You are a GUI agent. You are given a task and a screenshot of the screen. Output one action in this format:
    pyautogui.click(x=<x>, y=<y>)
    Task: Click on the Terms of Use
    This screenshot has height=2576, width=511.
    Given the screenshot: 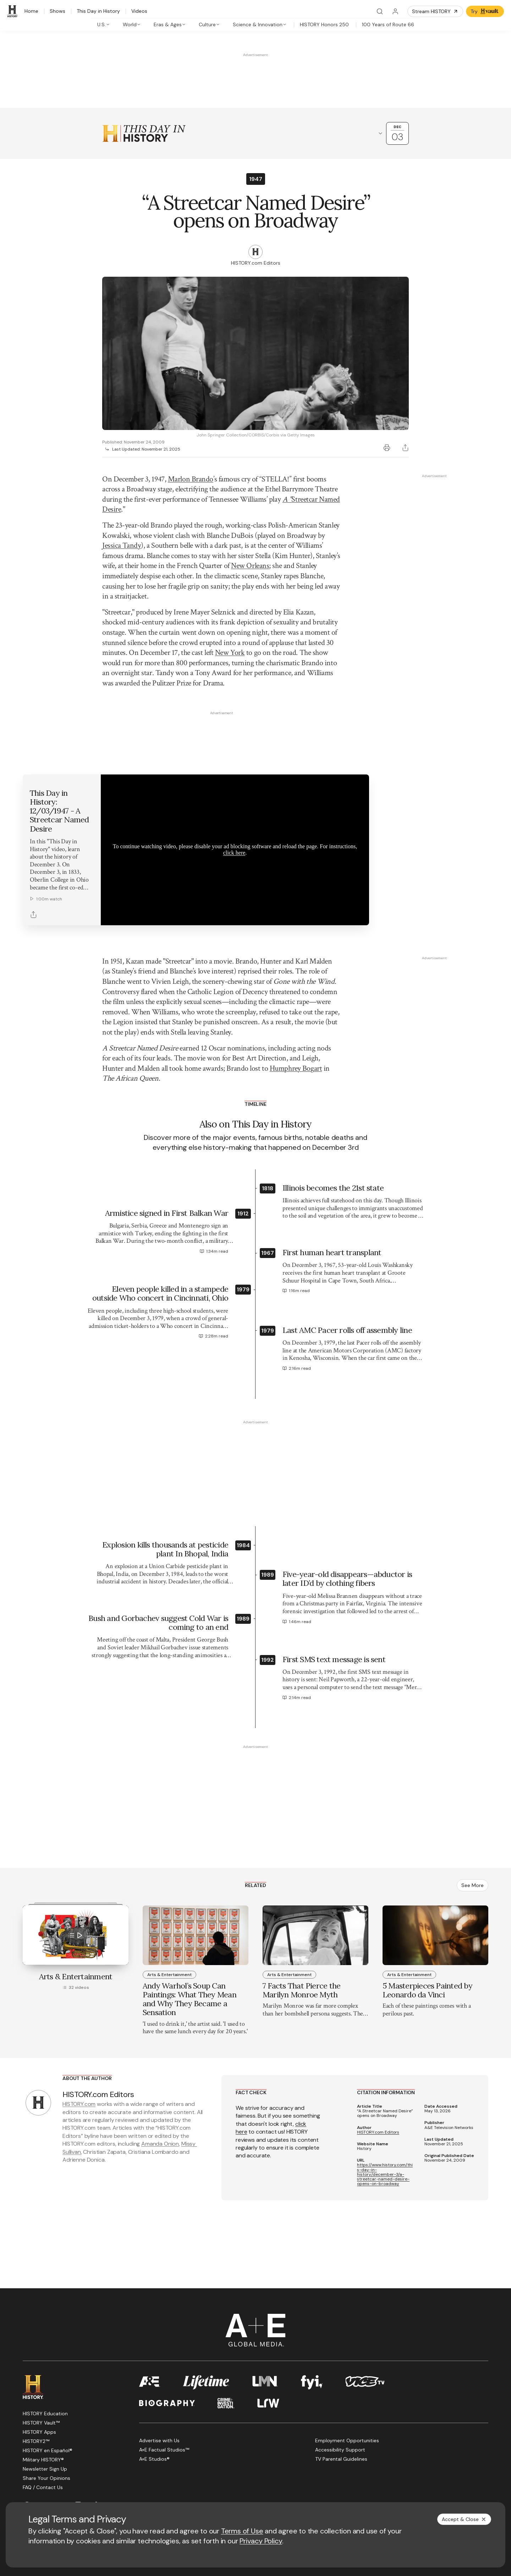 What is the action you would take?
    pyautogui.click(x=242, y=2531)
    